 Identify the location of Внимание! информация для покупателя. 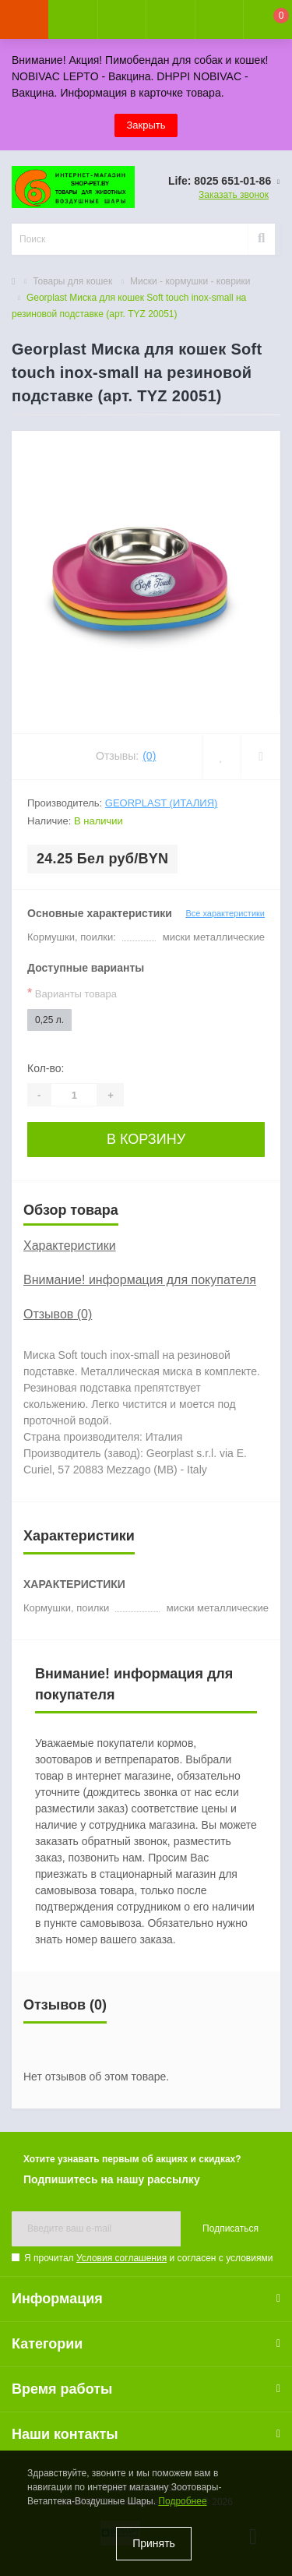
(139, 1279).